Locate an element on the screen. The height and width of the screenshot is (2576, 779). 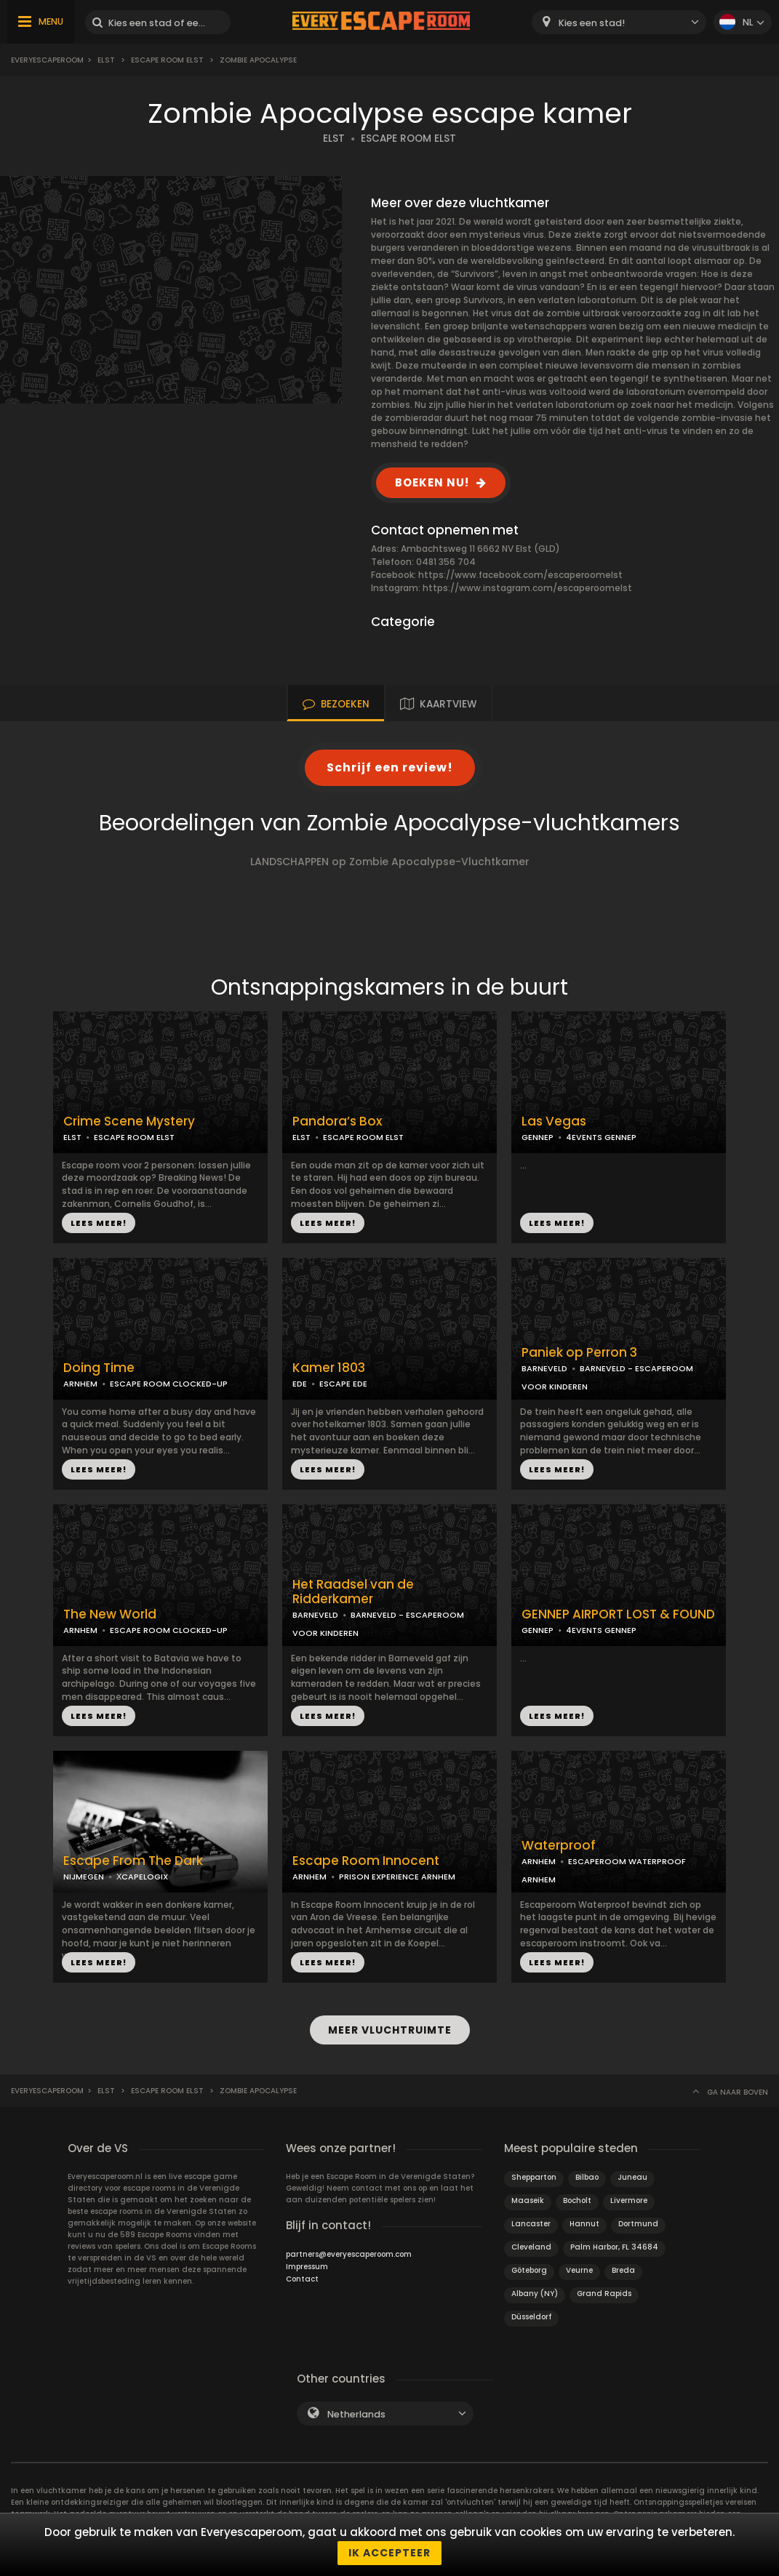
Shepparton is located at coordinates (533, 2176).